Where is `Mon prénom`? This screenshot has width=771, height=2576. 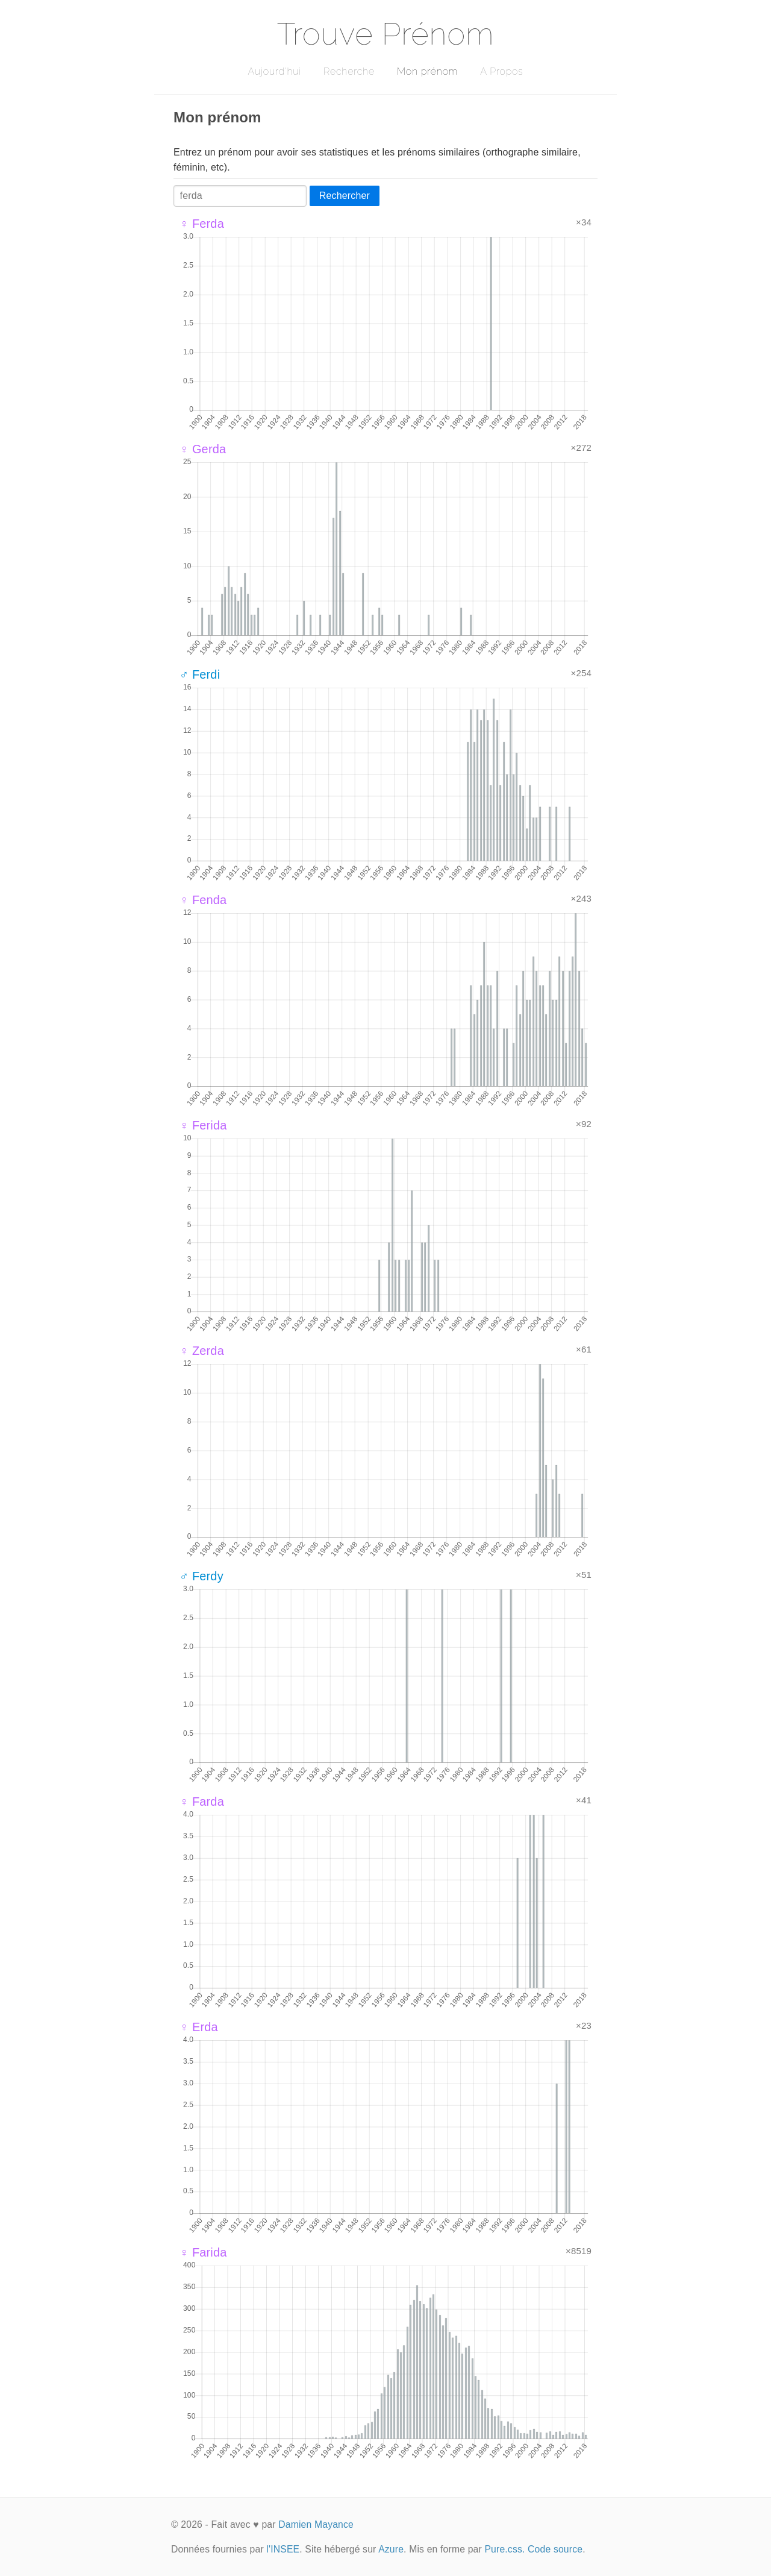 Mon prénom is located at coordinates (427, 71).